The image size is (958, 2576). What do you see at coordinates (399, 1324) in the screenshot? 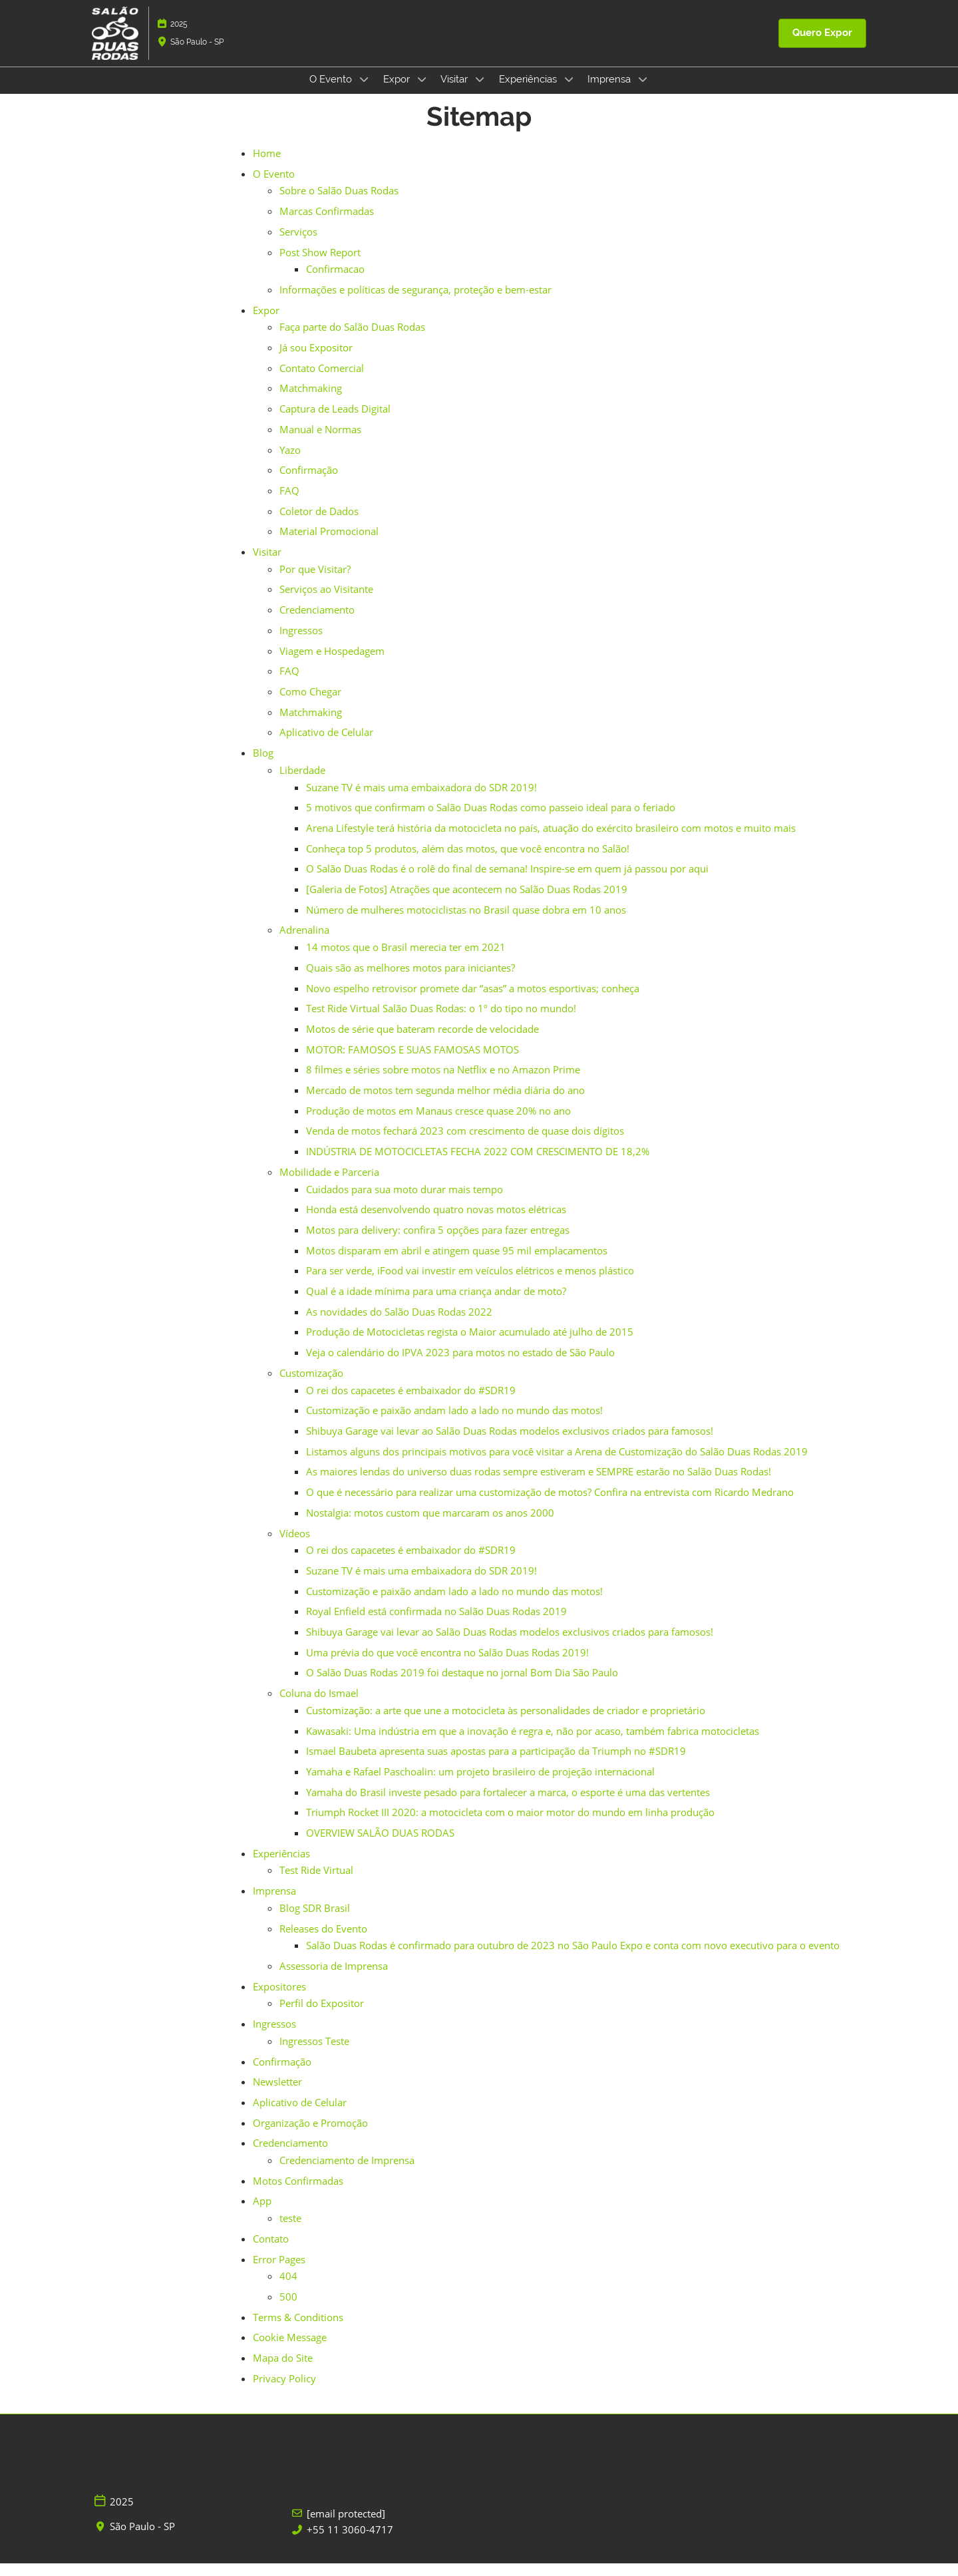
I see `As novidades do Salão Duas Rodas 2022` at bounding box center [399, 1324].